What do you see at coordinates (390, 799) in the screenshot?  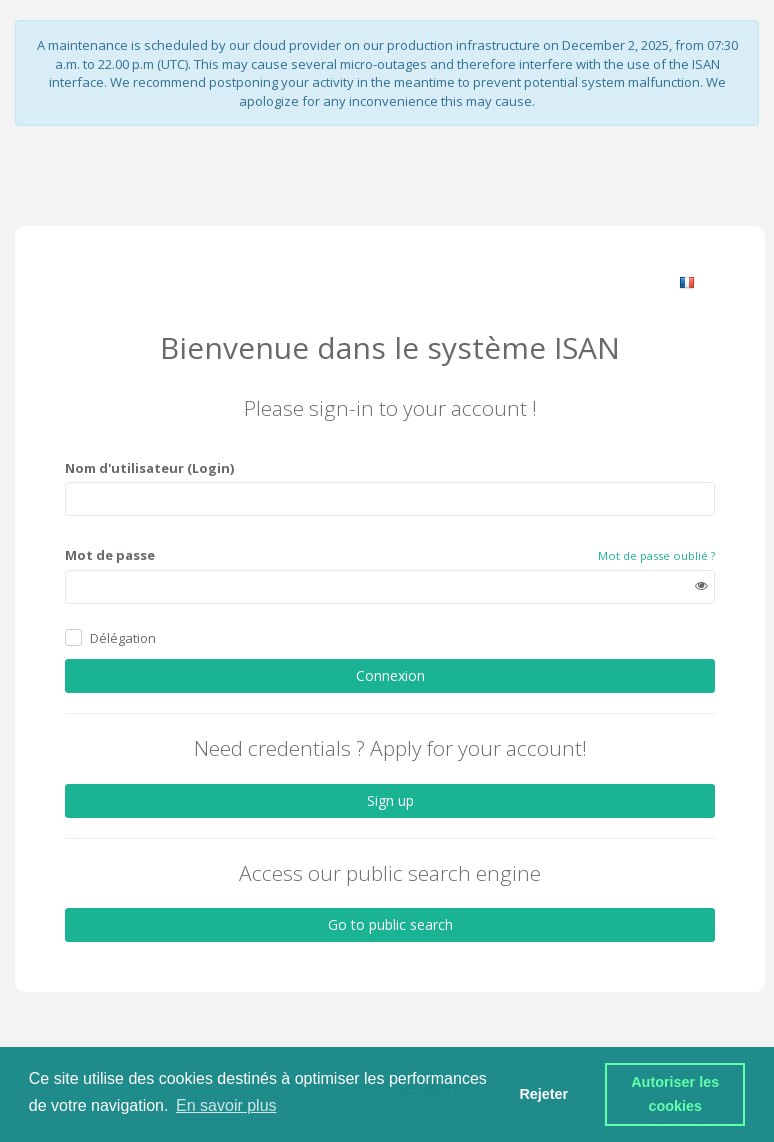 I see `Sign up` at bounding box center [390, 799].